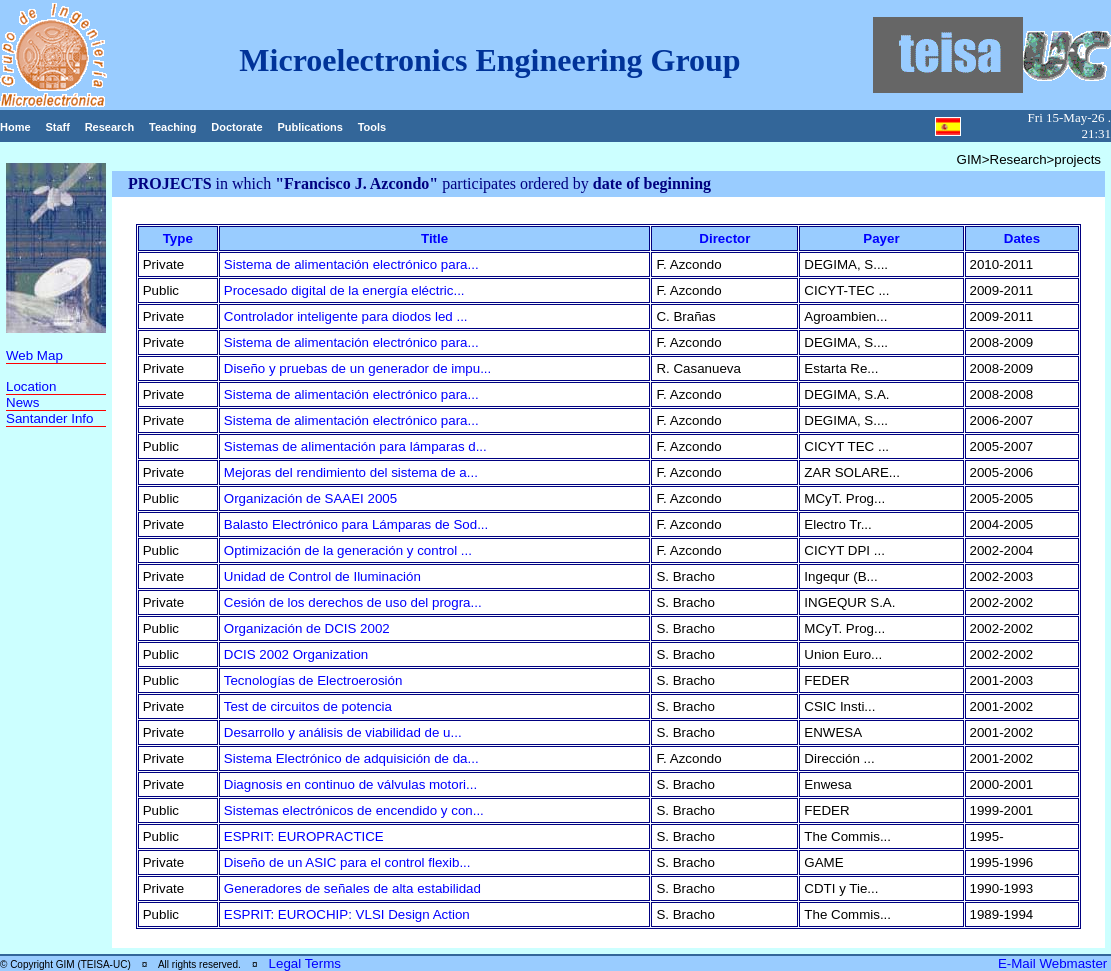 This screenshot has width=1111, height=971. What do you see at coordinates (34, 355) in the screenshot?
I see `Web Map` at bounding box center [34, 355].